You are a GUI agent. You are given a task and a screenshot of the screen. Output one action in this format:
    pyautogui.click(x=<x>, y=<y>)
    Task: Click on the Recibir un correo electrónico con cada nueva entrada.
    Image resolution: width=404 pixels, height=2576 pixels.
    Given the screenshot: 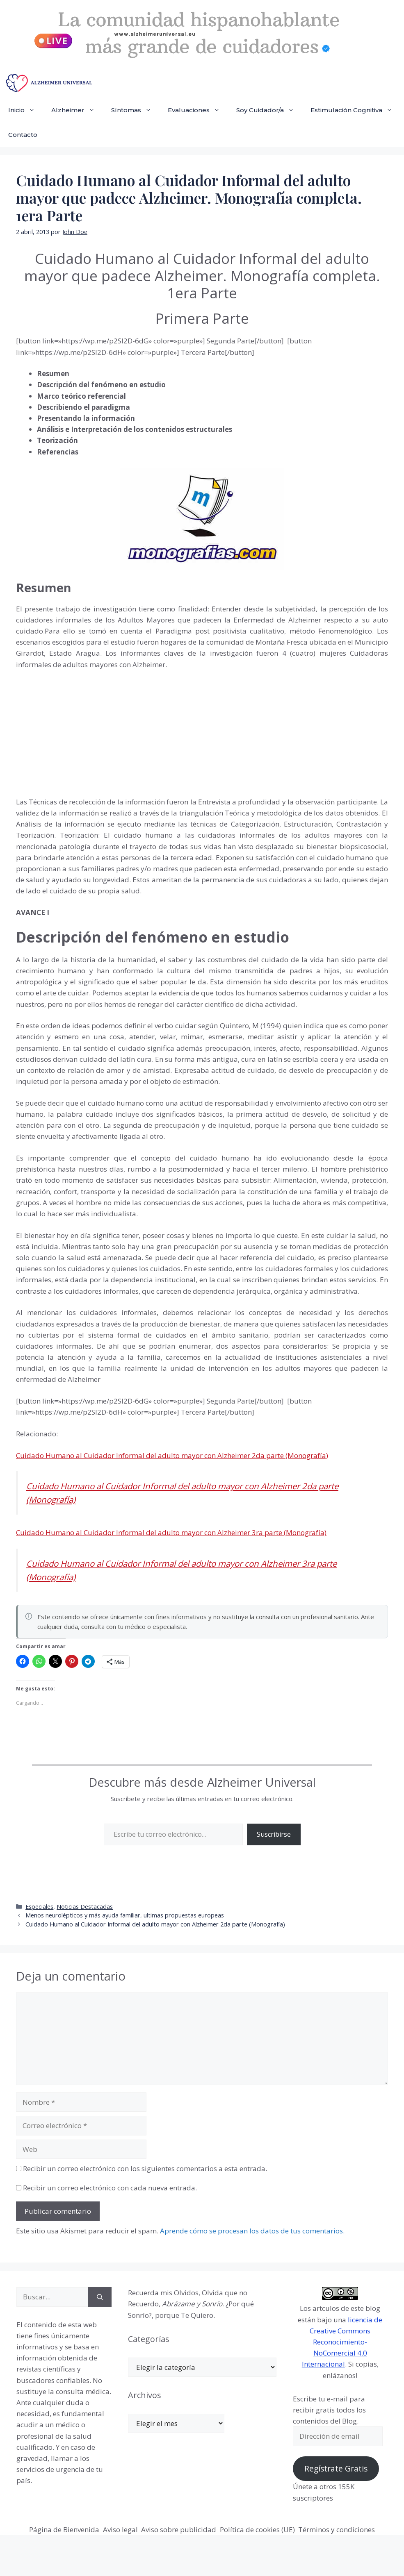 What is the action you would take?
    pyautogui.click(x=110, y=2187)
    